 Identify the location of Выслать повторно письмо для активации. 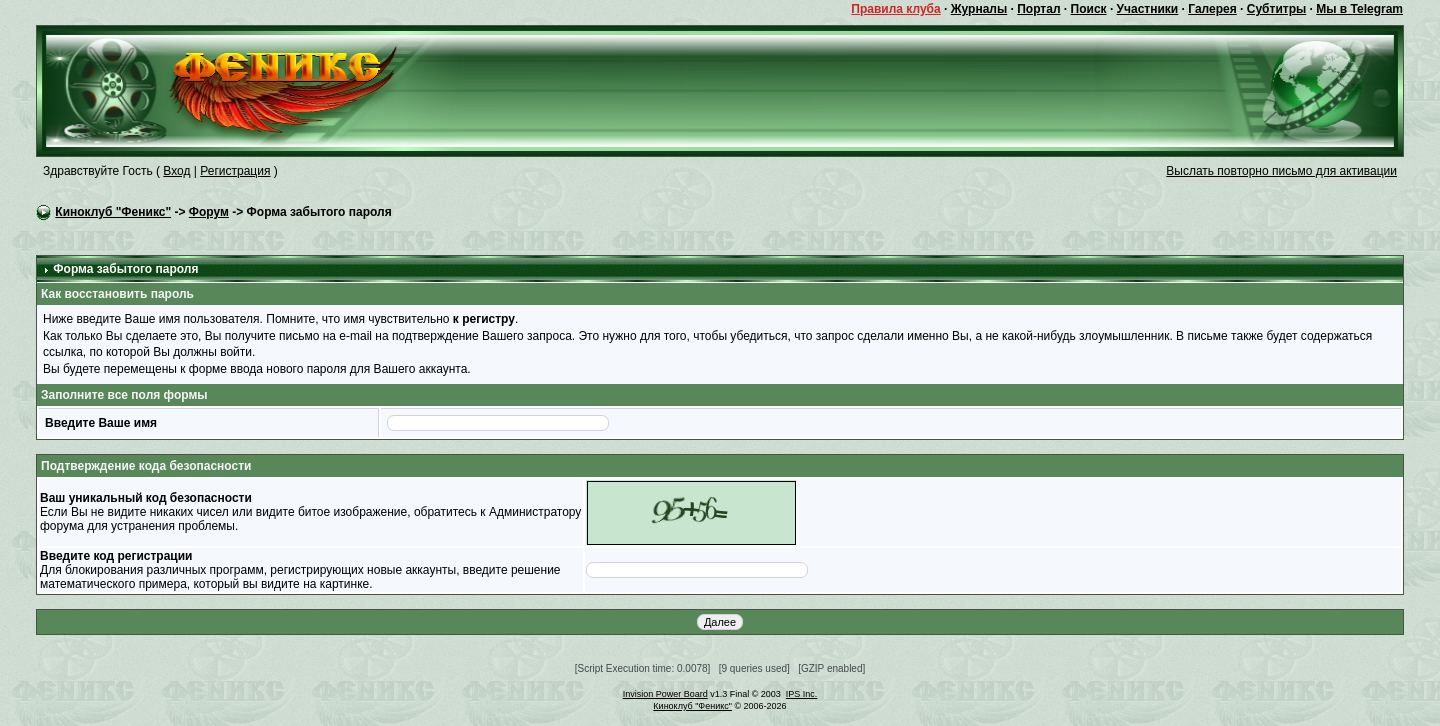
(1281, 171).